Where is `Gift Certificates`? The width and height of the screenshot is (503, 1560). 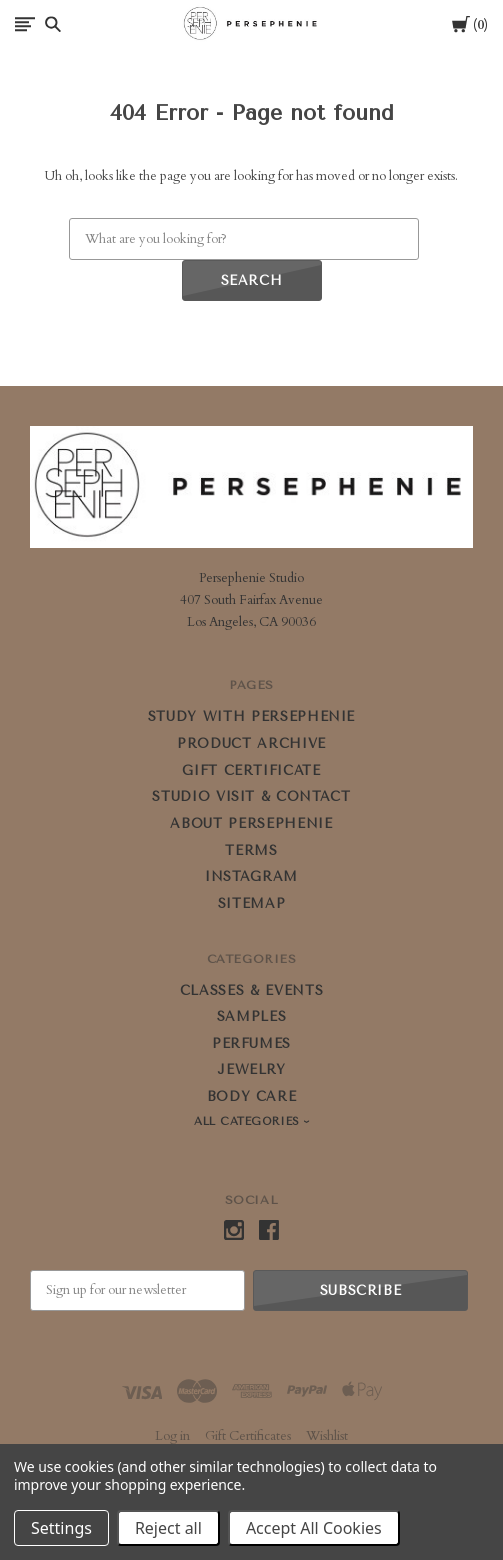
Gift Certificates is located at coordinates (248, 1436).